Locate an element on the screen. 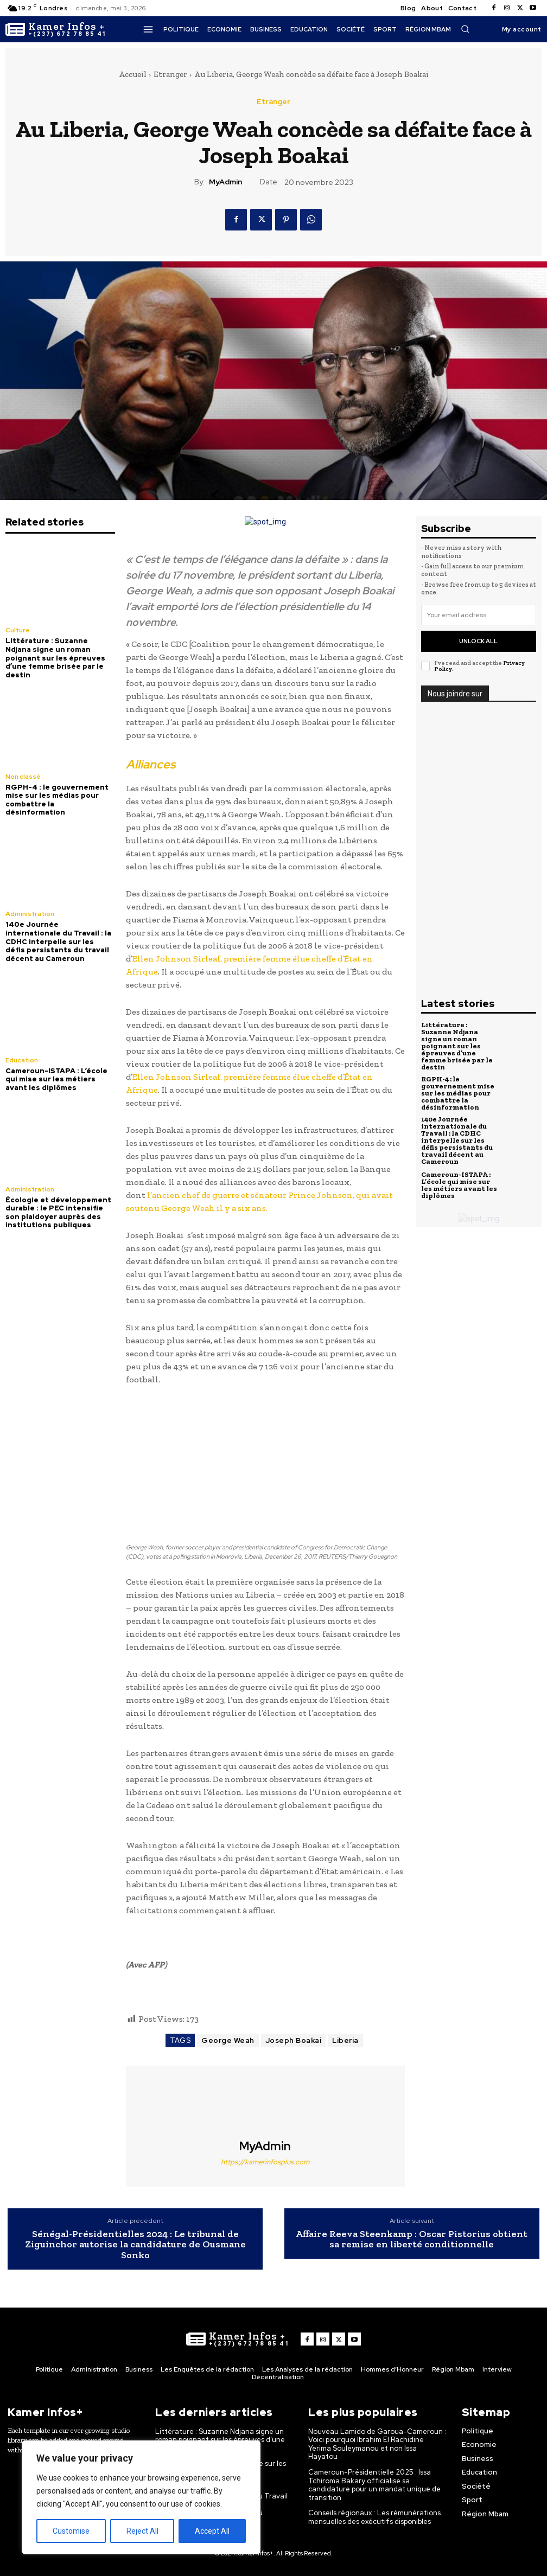  MyAdmin is located at coordinates (225, 182).